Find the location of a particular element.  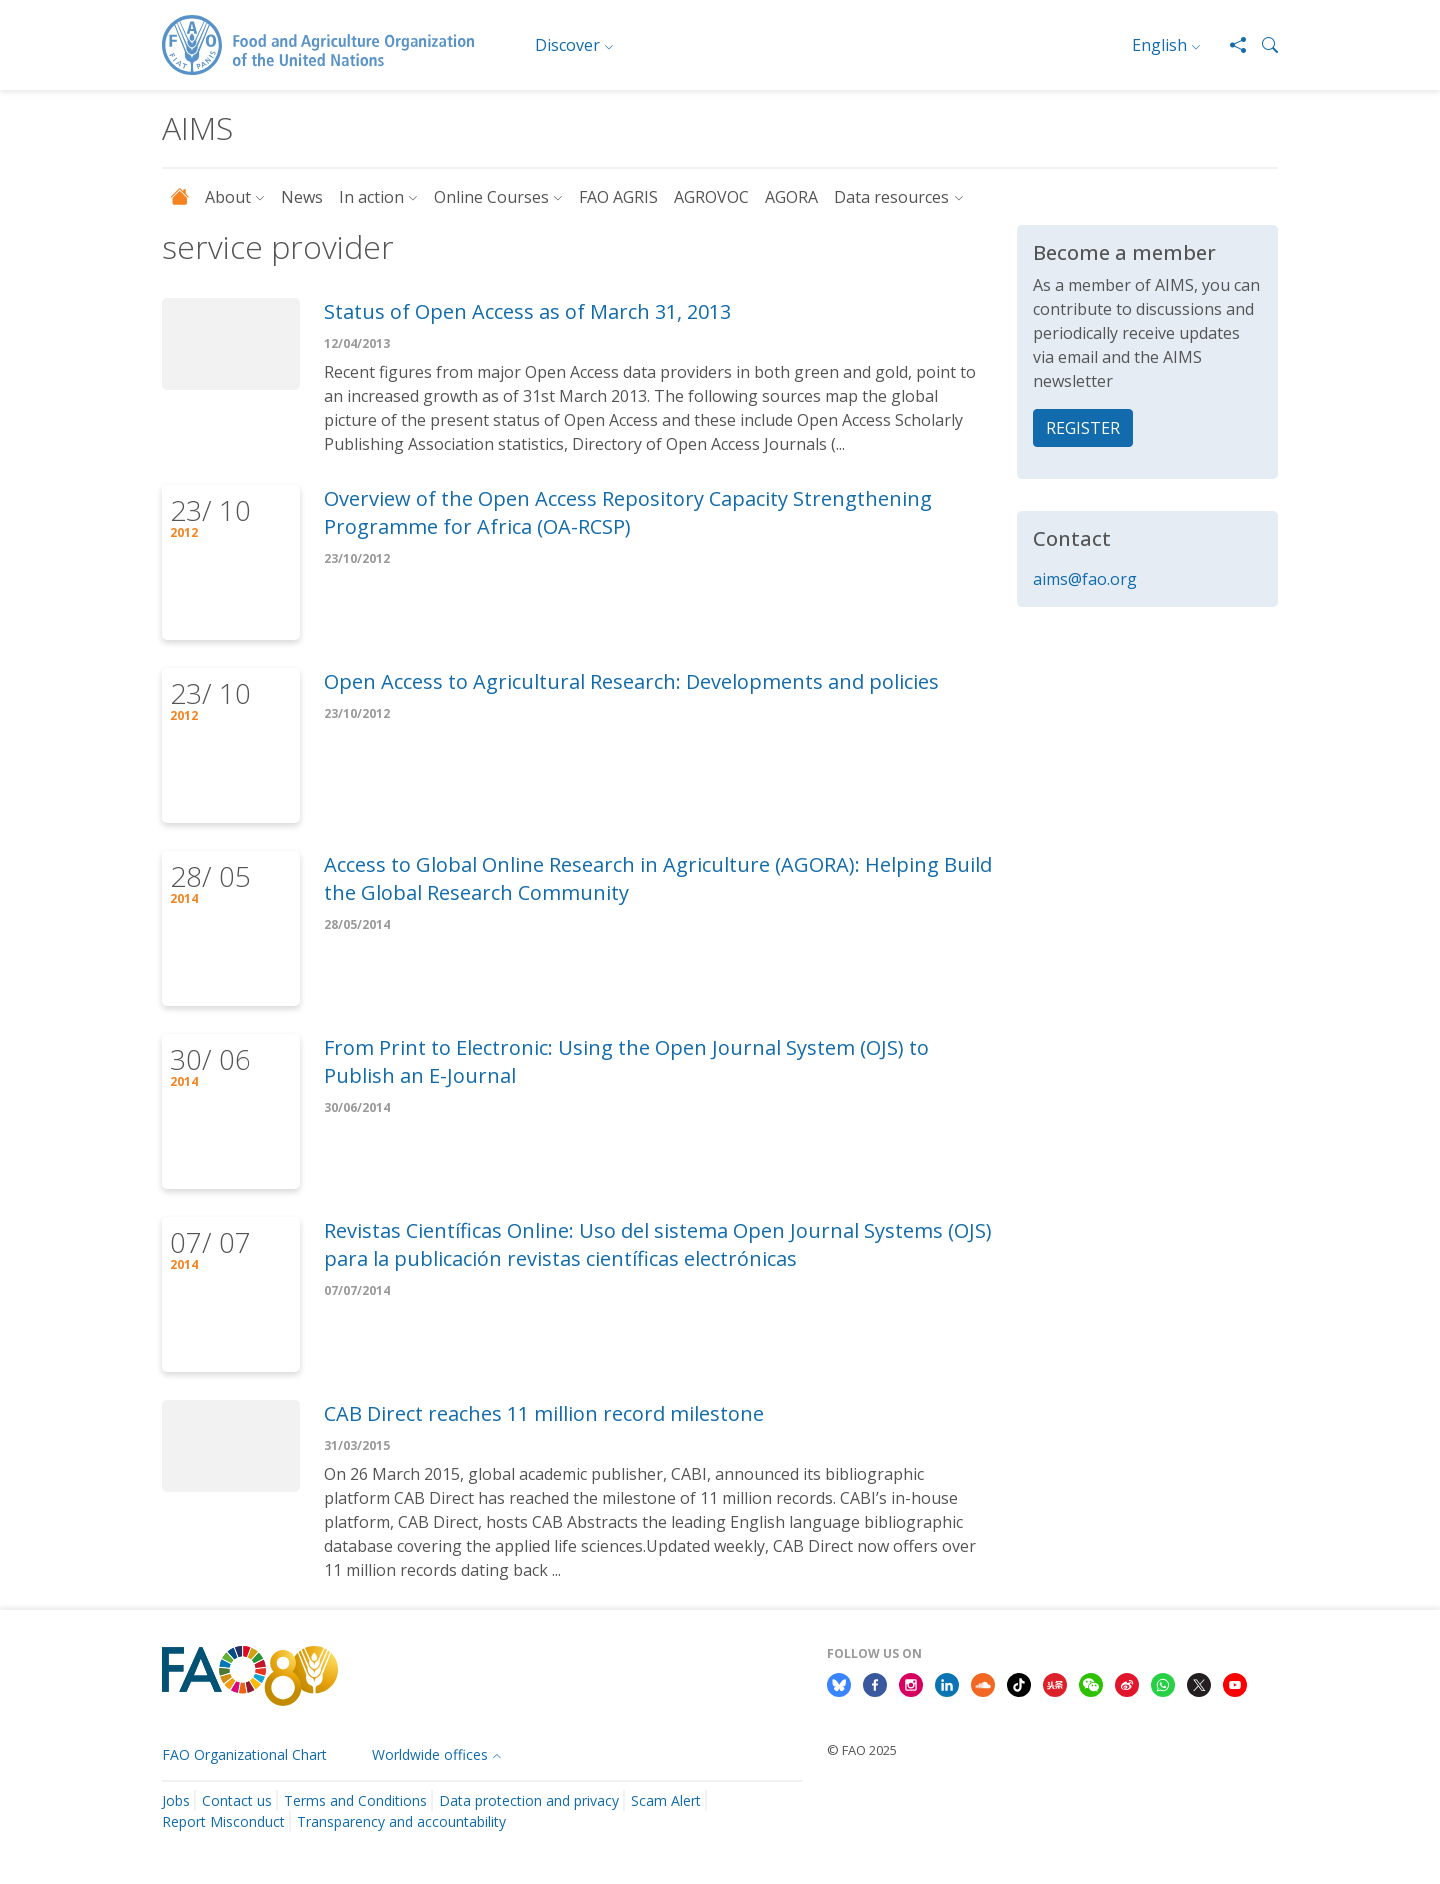

In action is located at coordinates (371, 197).